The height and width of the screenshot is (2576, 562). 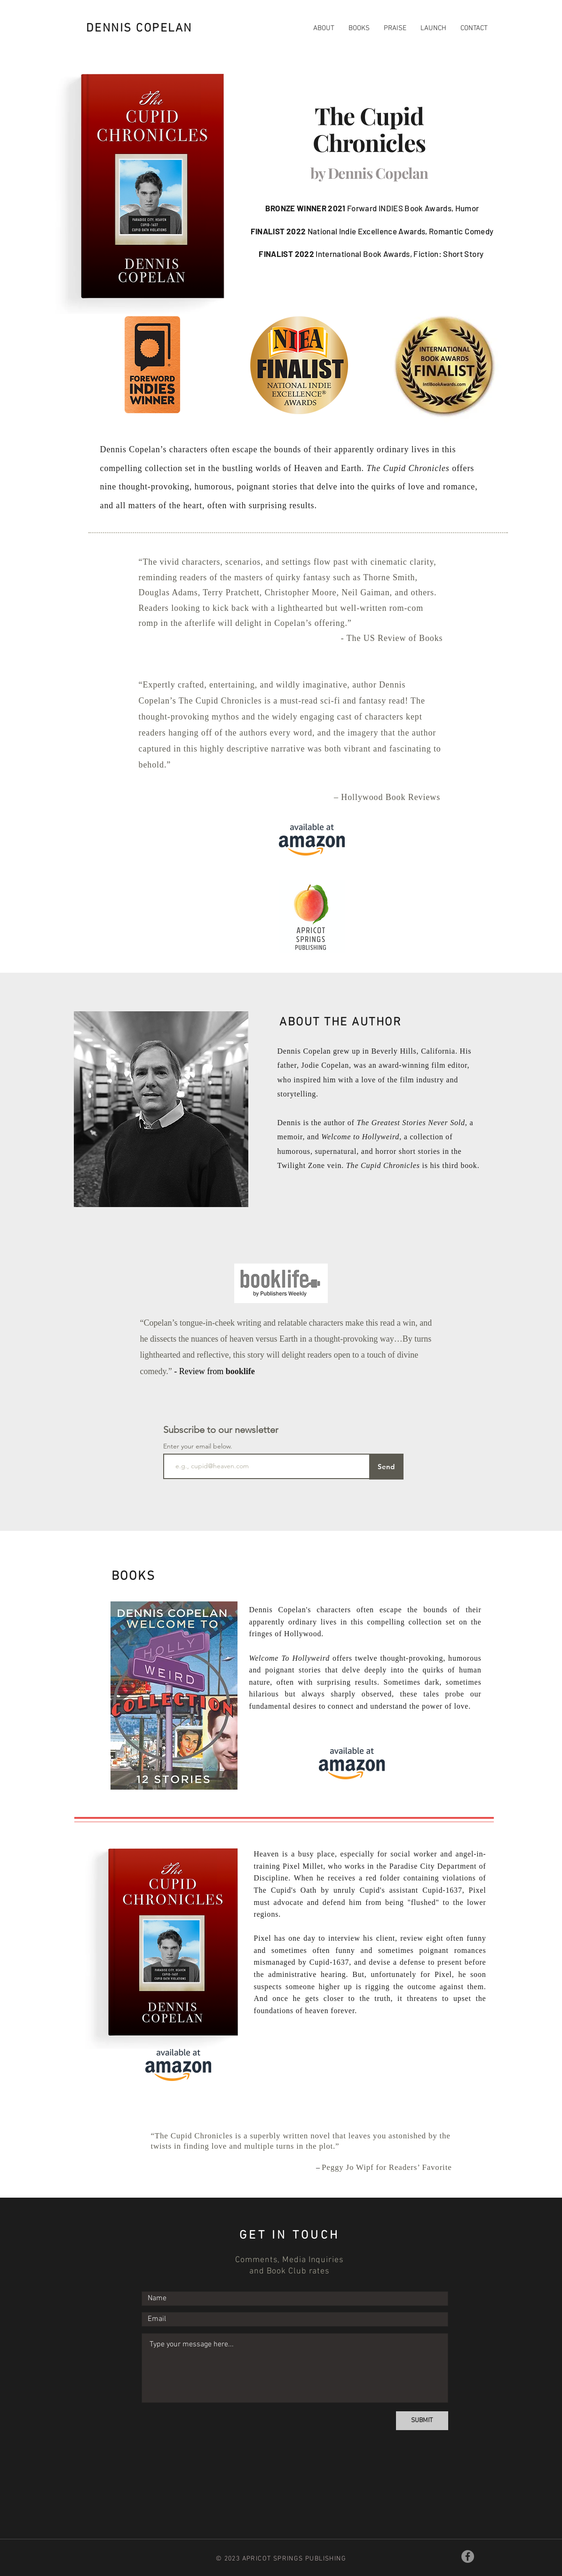 I want to click on [Facebook], so click(x=467, y=2556).